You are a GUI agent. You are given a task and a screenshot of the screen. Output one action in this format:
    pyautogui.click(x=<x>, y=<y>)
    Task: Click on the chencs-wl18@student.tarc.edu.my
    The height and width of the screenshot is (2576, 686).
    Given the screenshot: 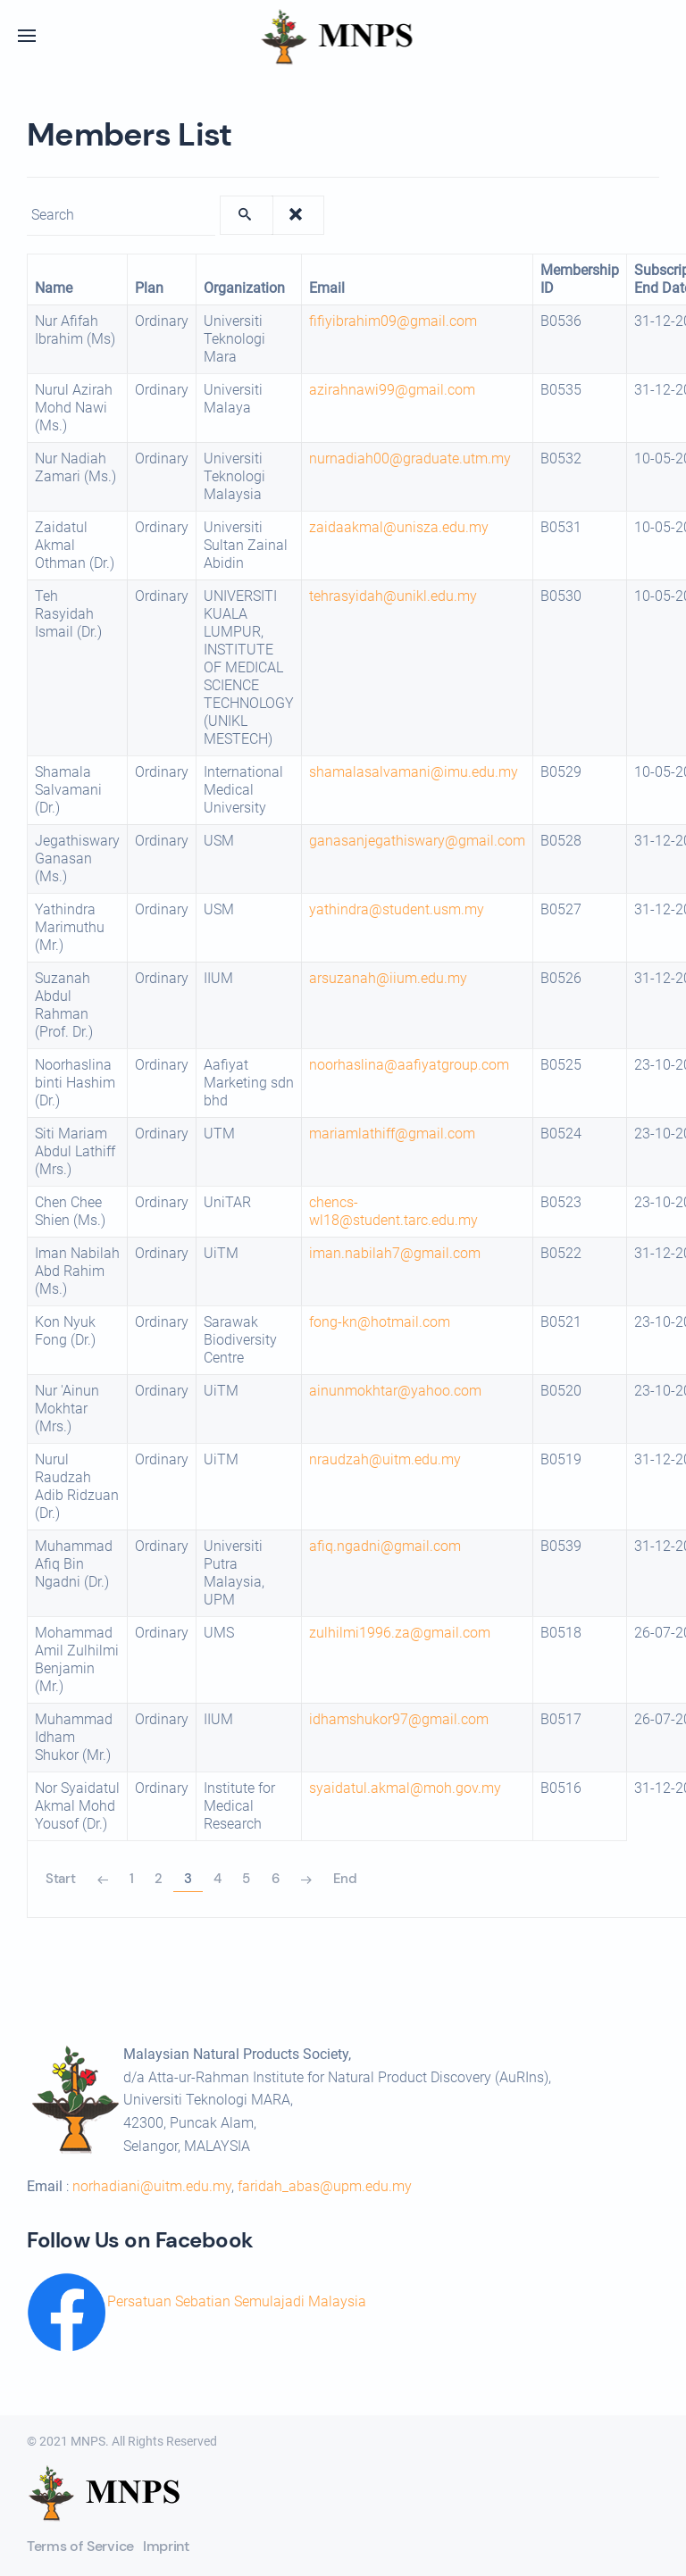 What is the action you would take?
    pyautogui.click(x=393, y=1211)
    